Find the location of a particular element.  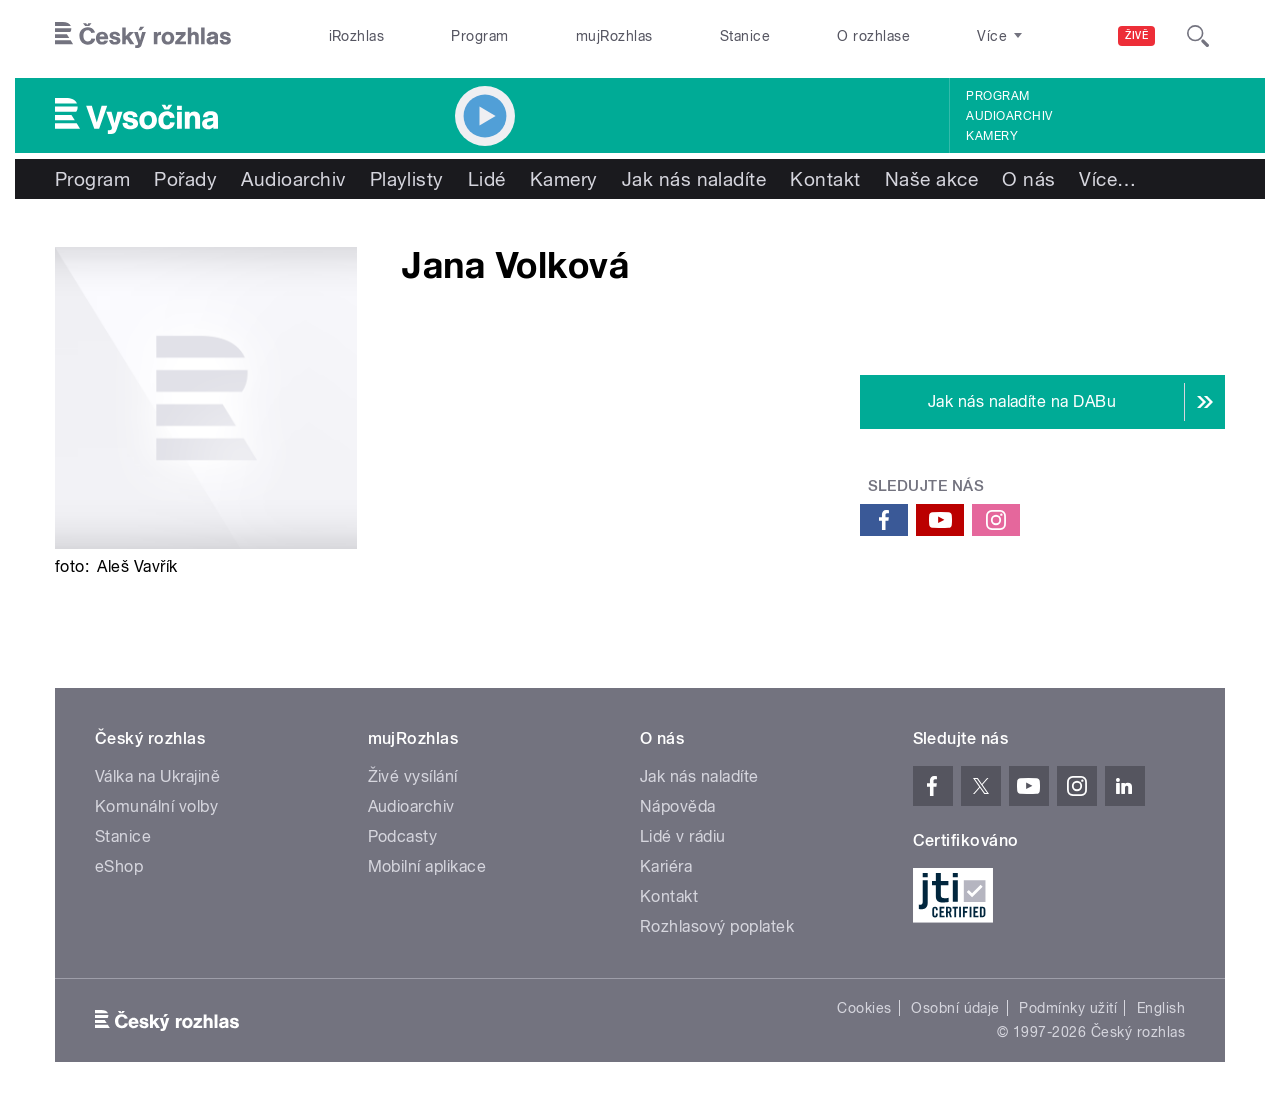

Více is located at coordinates (1107, 179).